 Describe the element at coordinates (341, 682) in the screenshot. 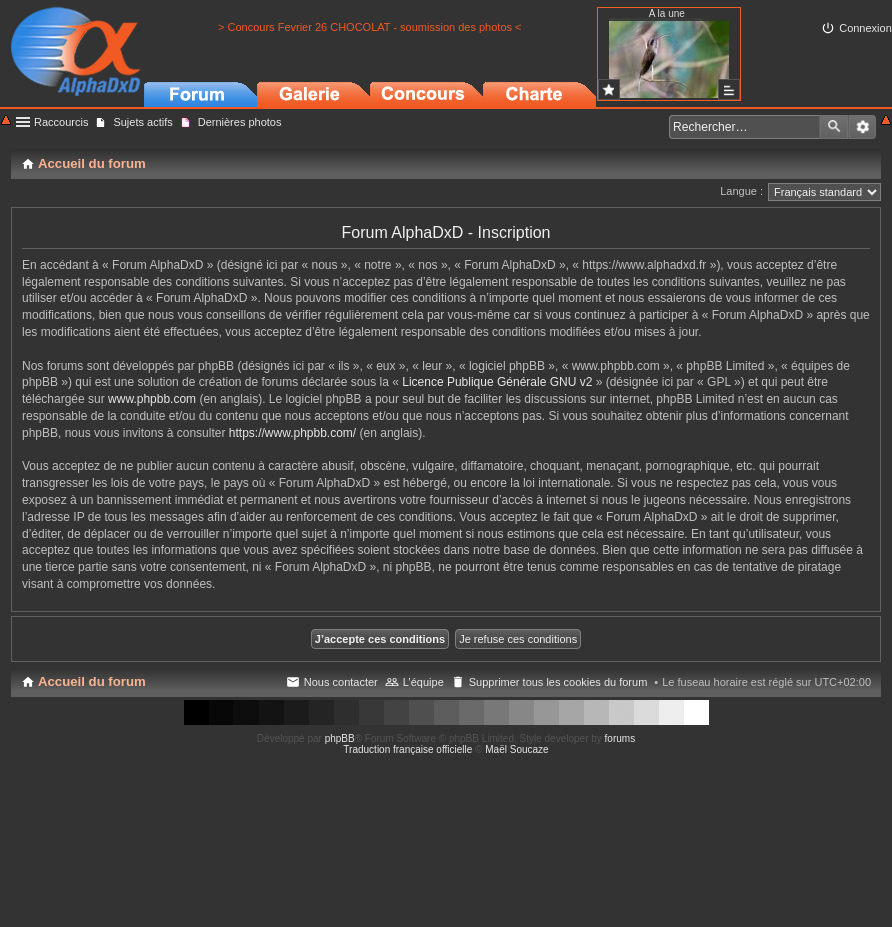

I see `Nous contacter [menuitem]` at that location.